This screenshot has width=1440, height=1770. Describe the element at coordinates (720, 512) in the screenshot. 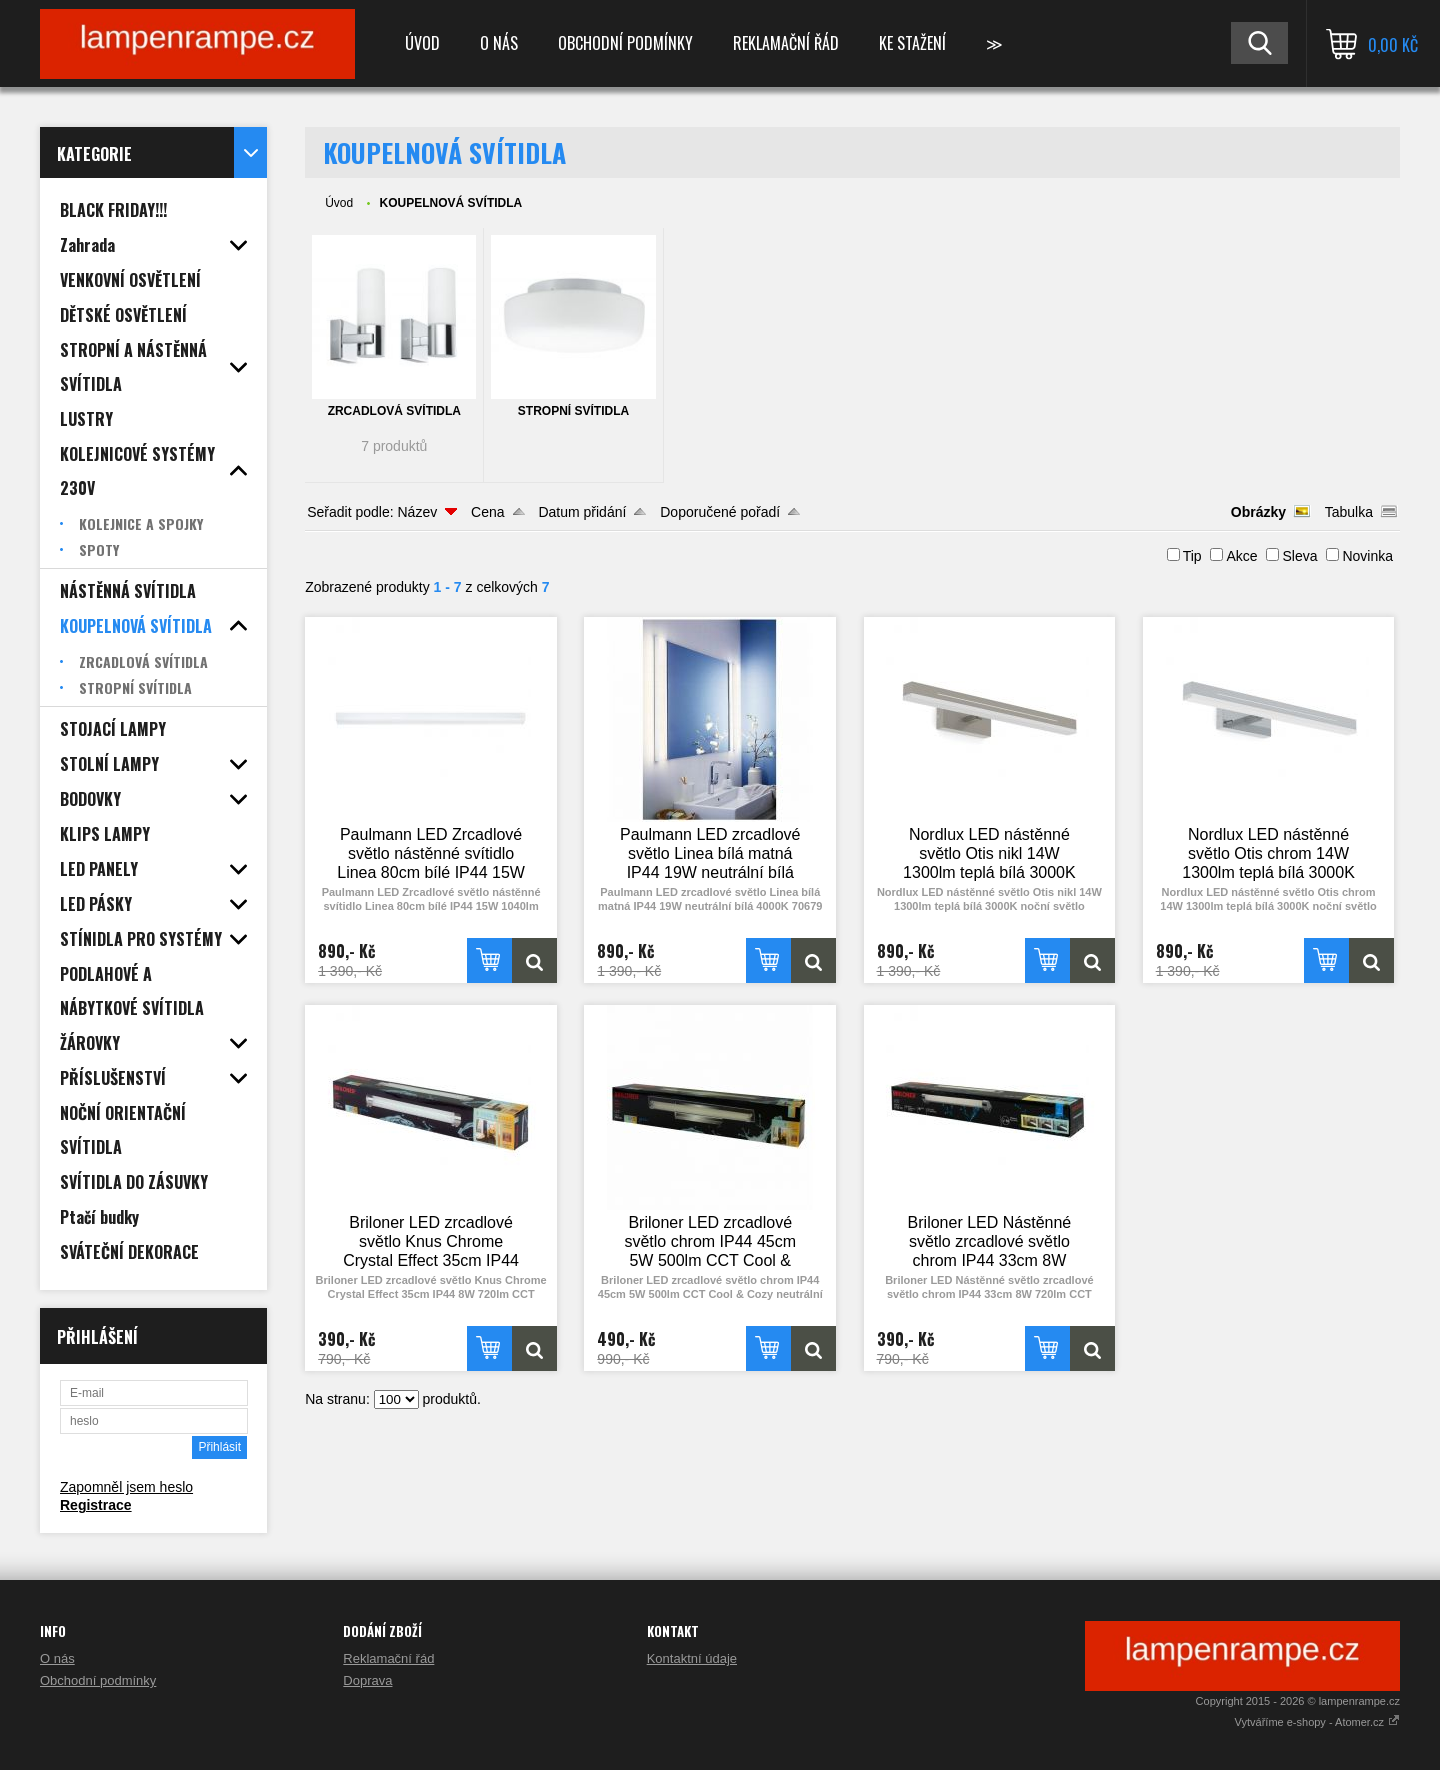

I see `Doporučené pořadí` at that location.